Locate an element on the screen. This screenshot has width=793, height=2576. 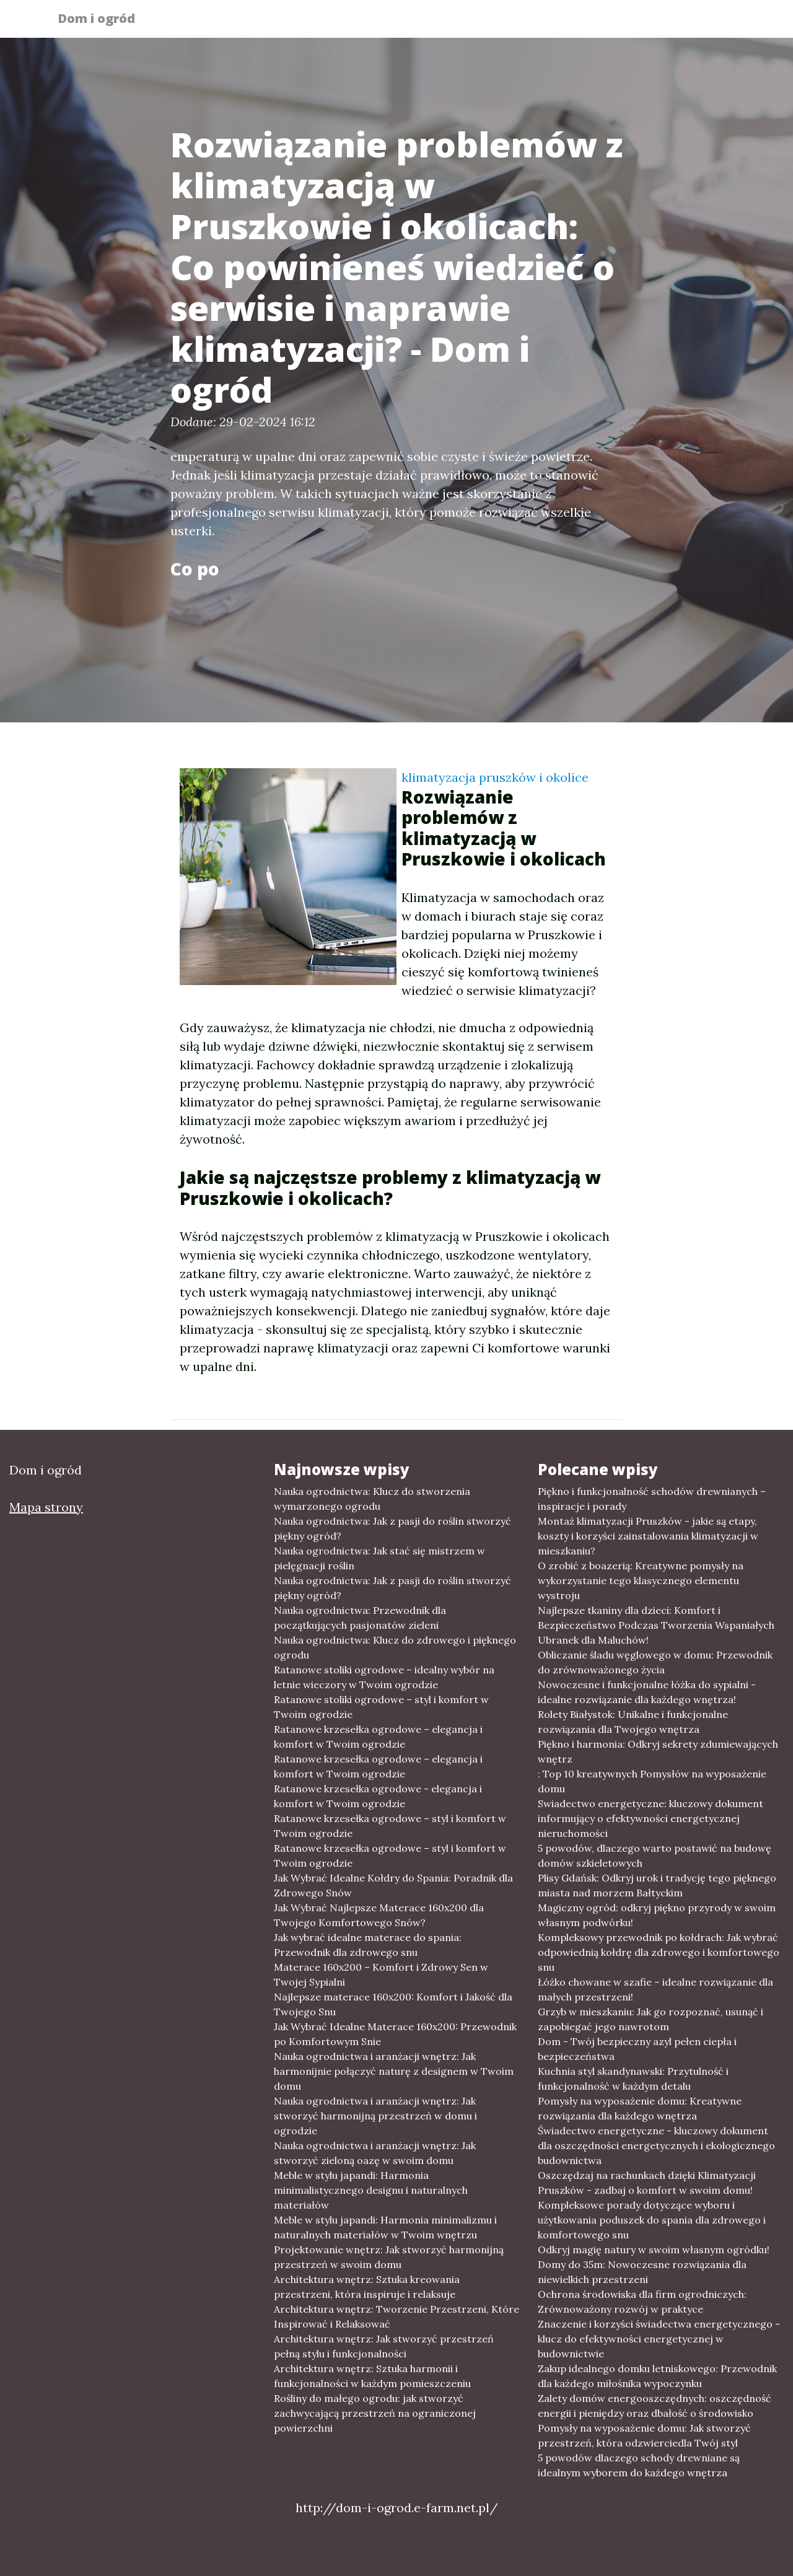
Montaż klimatyzacji Pruszków - jakie są etapy, koszty i korzyści zainstalowania klimatyzacji w mieszkaniu? is located at coordinates (648, 1536).